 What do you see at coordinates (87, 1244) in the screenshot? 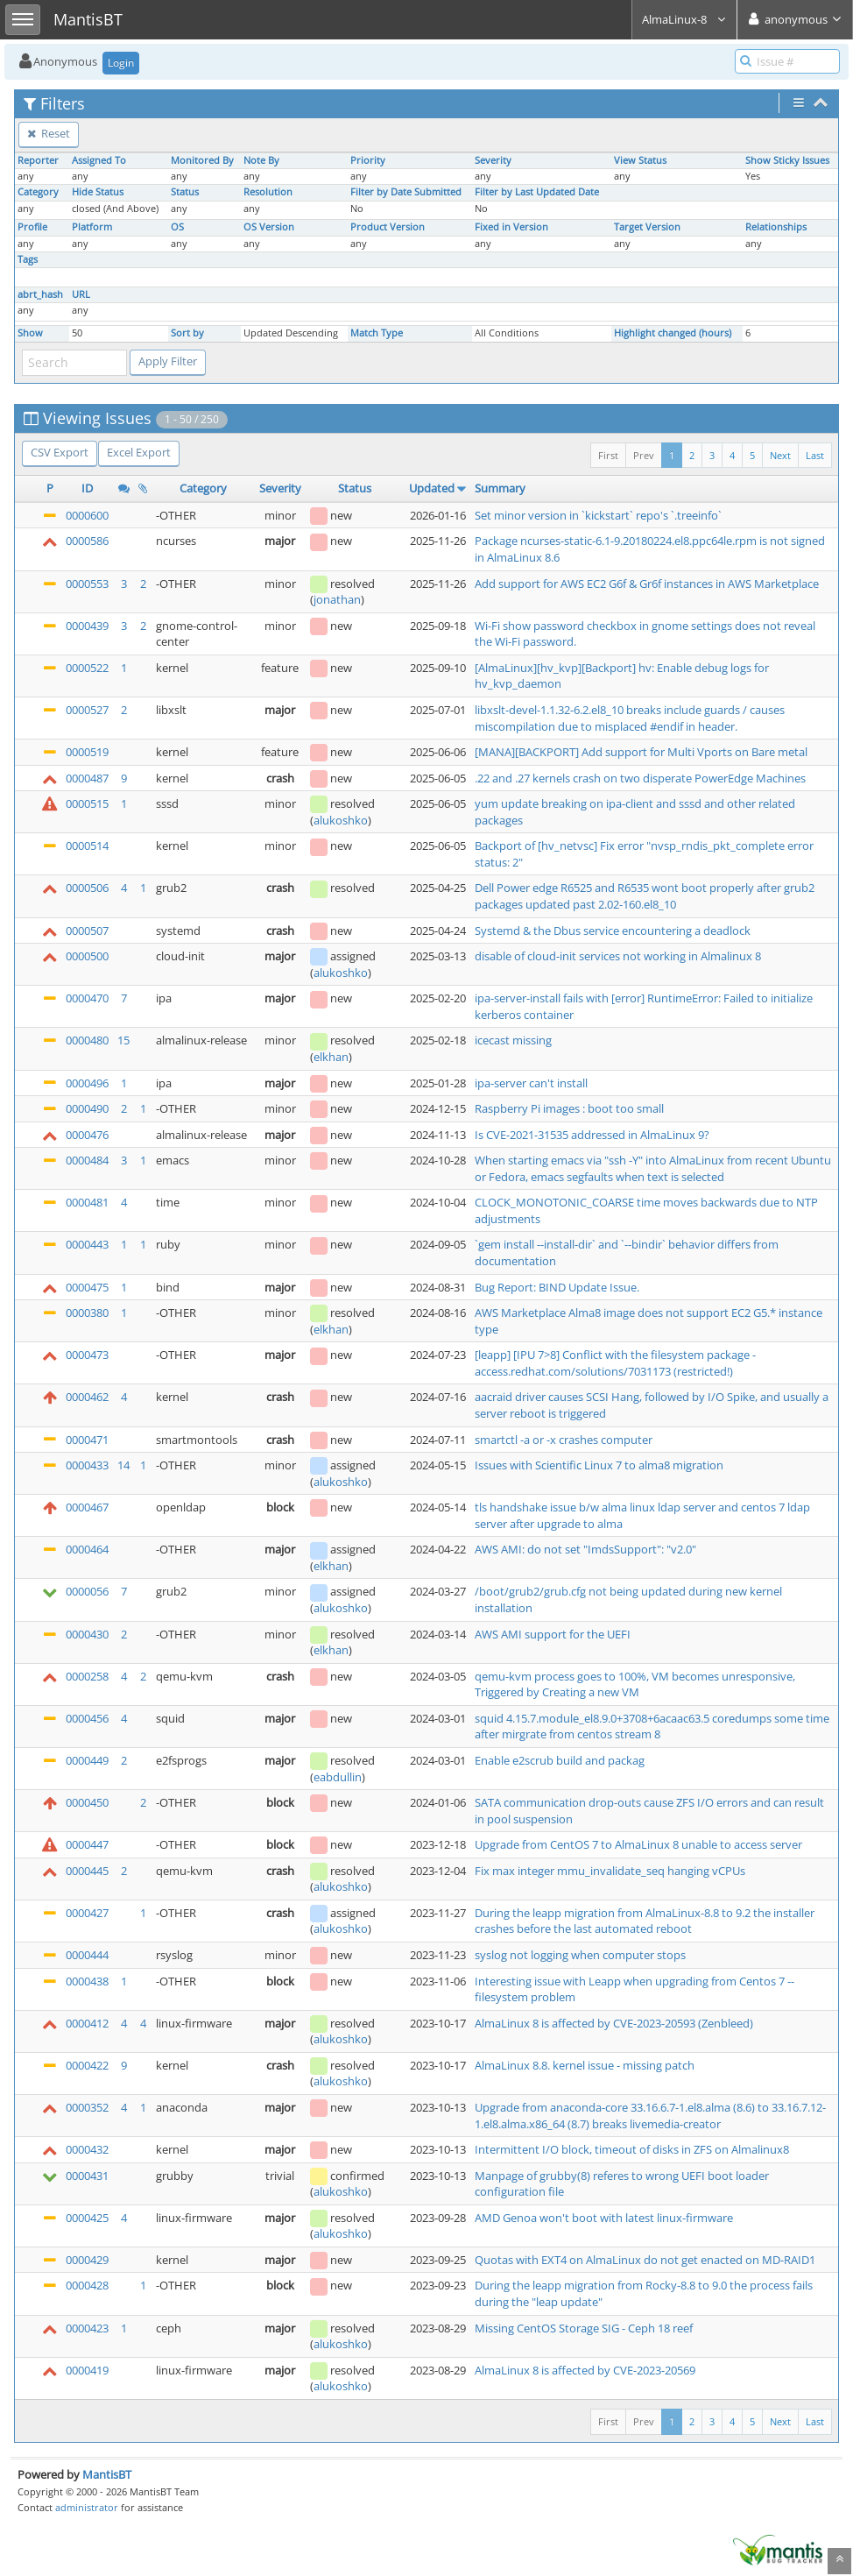
I see `0000443` at bounding box center [87, 1244].